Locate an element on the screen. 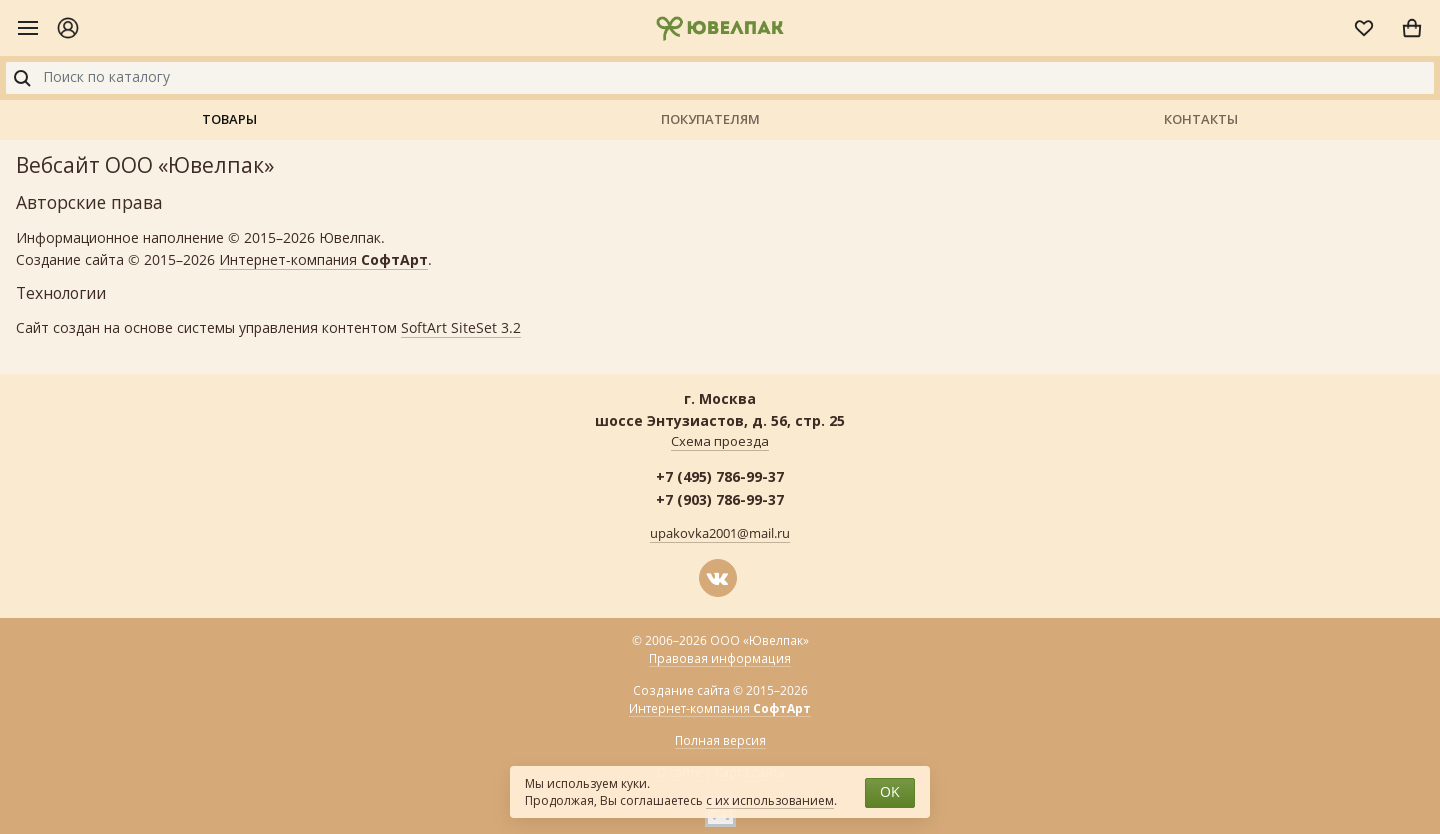  Товары is located at coordinates (229, 119).